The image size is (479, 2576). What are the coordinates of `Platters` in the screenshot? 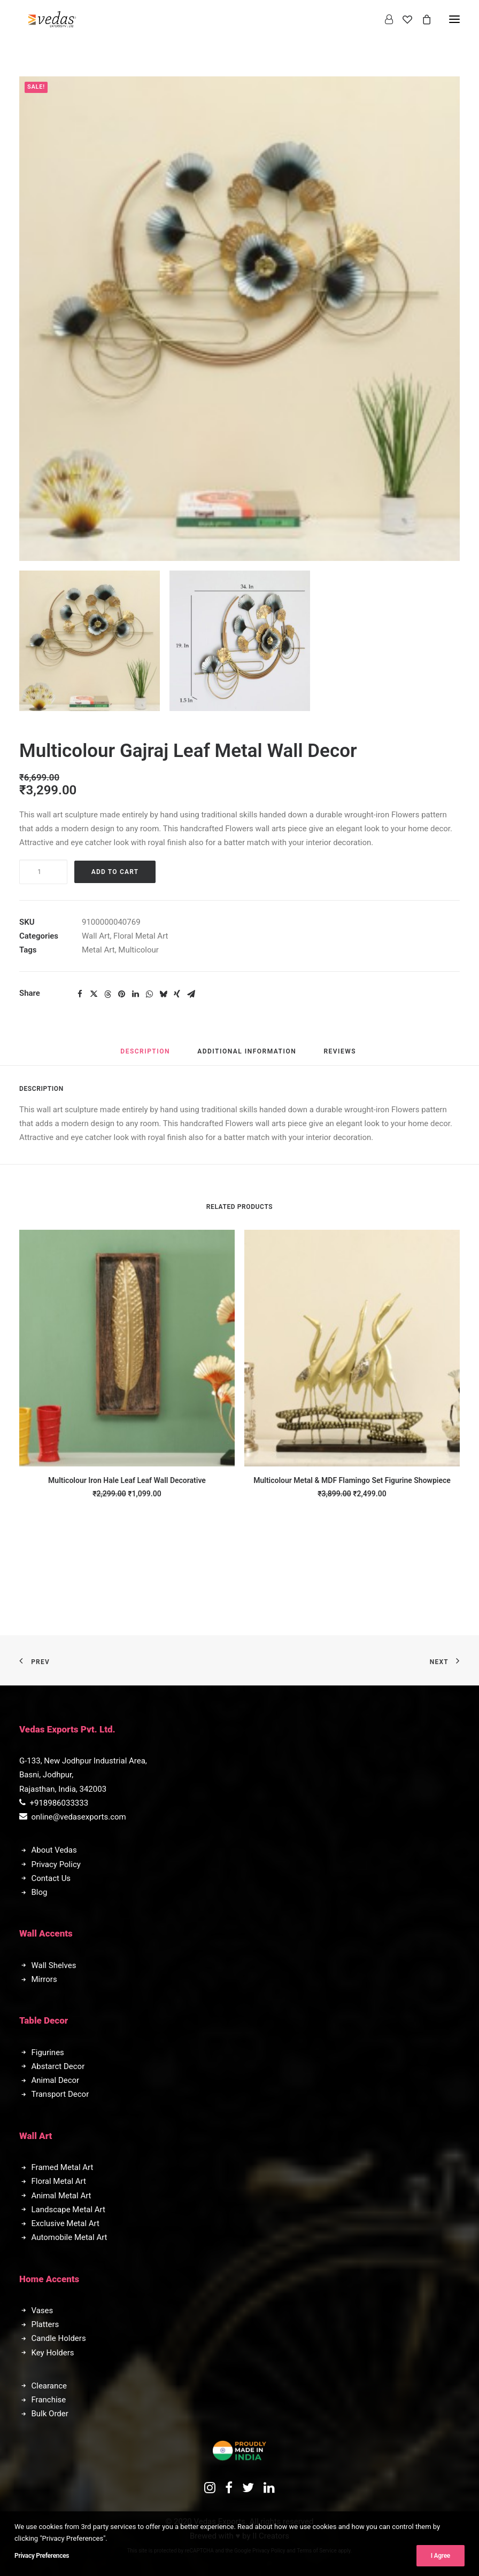 It's located at (45, 2324).